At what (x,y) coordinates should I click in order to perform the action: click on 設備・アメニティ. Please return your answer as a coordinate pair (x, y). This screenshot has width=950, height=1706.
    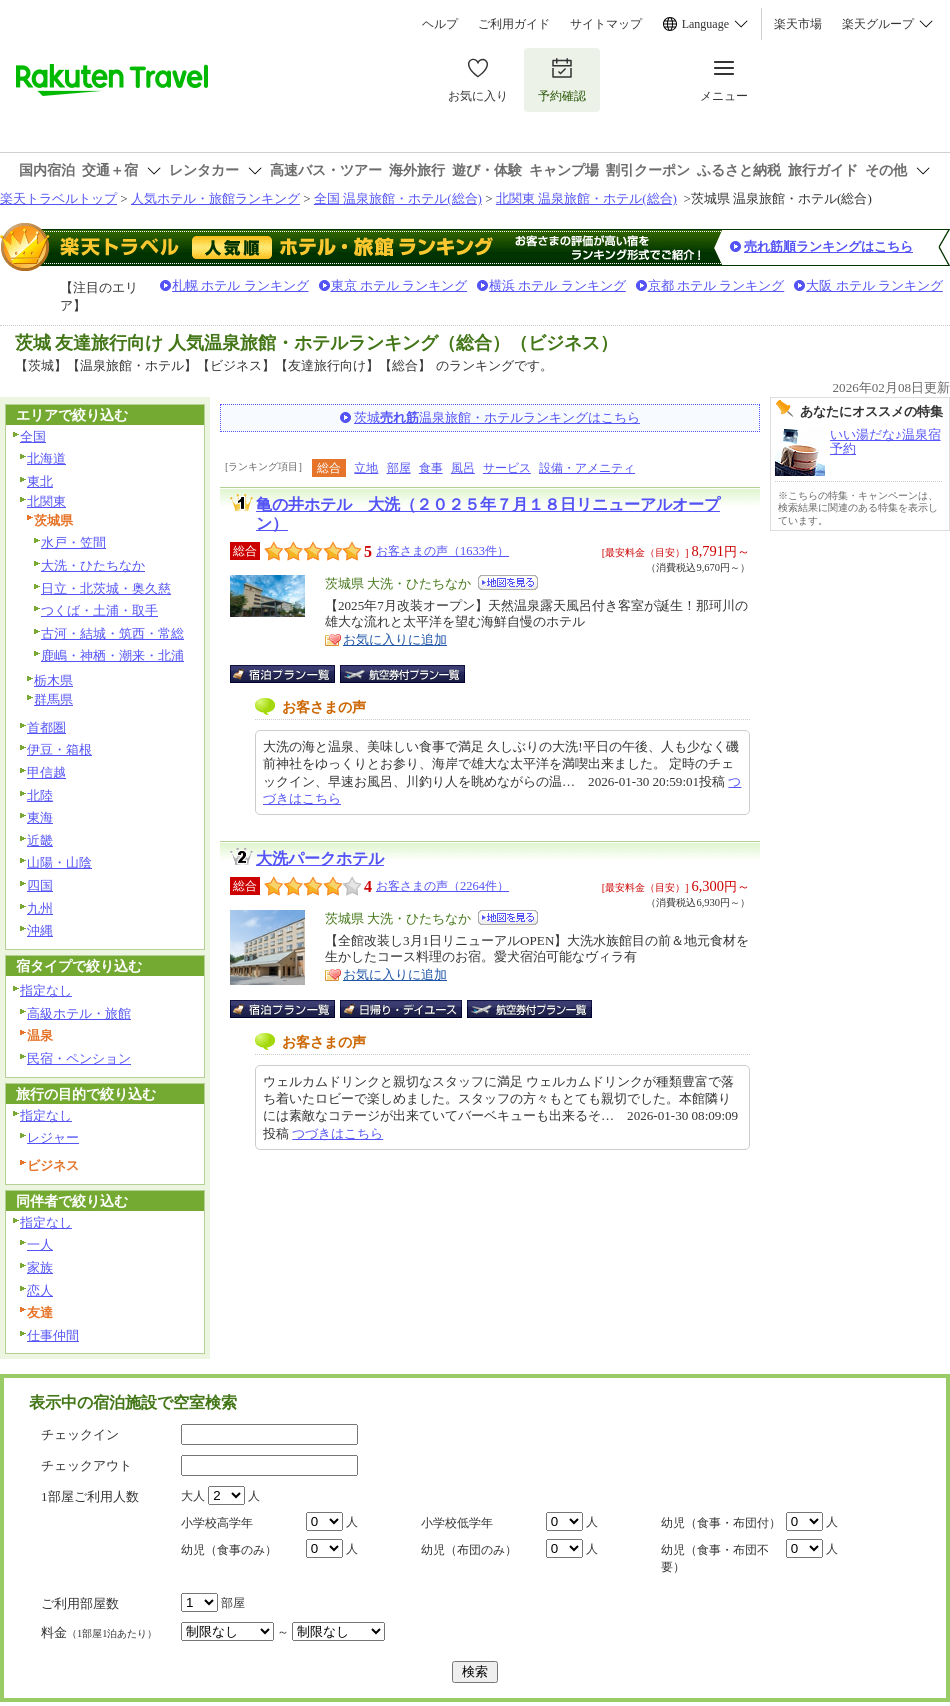
    Looking at the image, I should click on (587, 468).